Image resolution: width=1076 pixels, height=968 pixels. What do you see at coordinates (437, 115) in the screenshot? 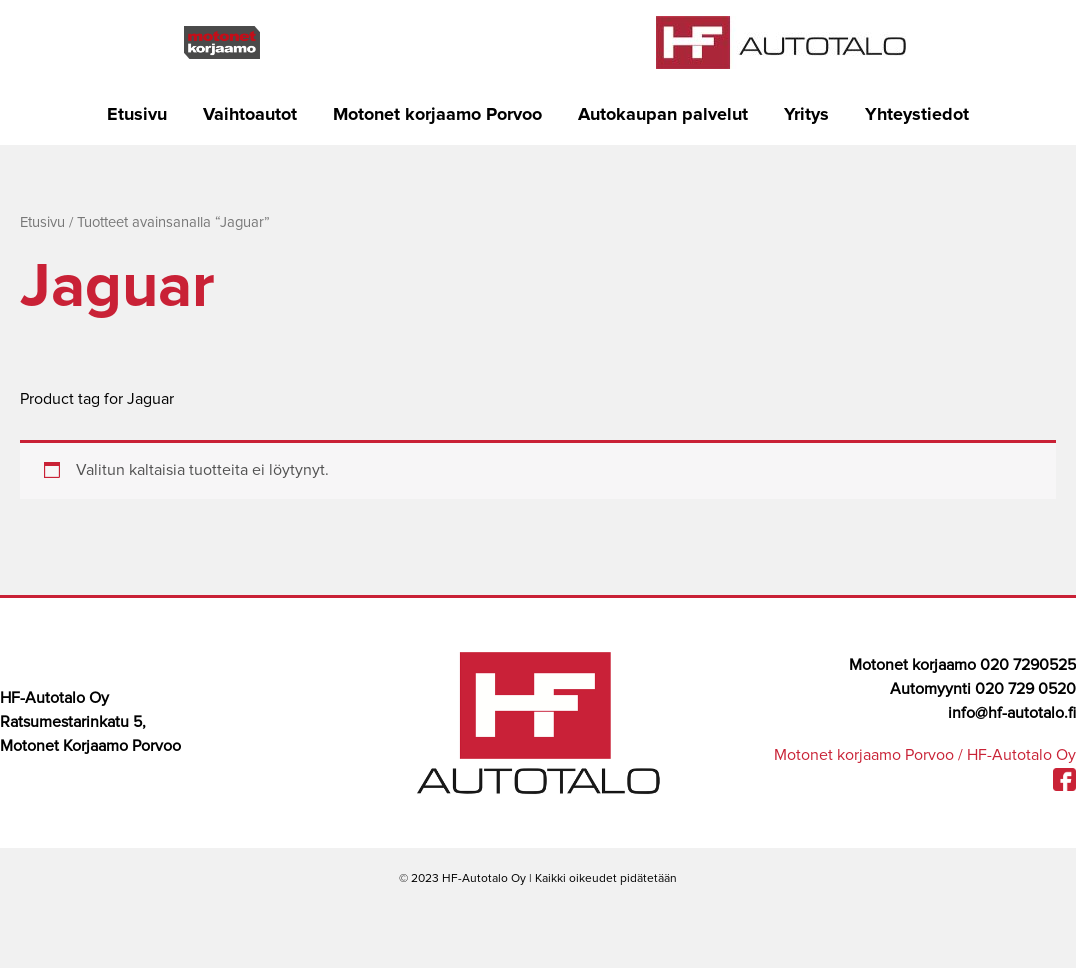
I see `Motonet korjaamo Porvoo` at bounding box center [437, 115].